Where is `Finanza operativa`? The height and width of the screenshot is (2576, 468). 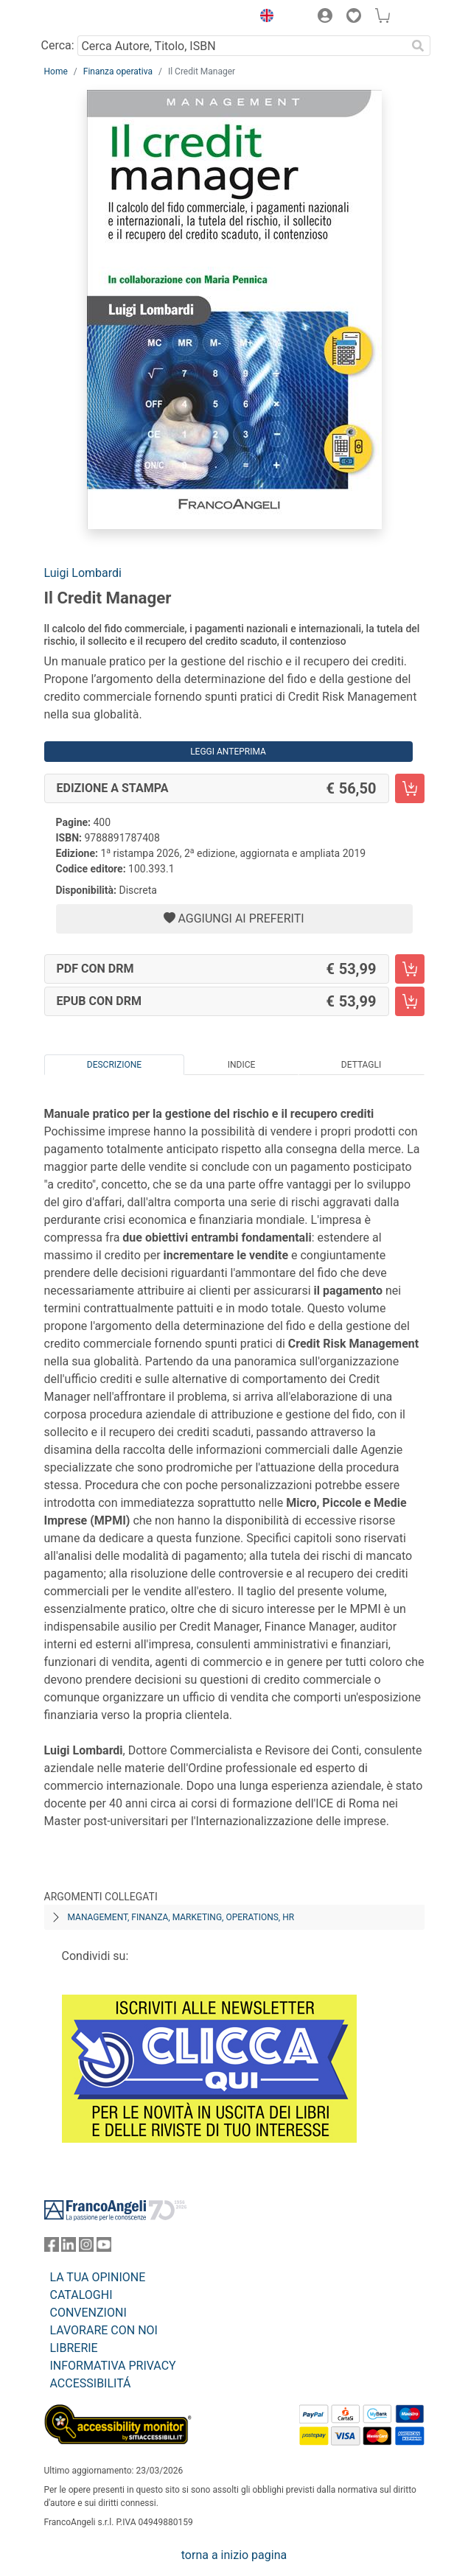
Finanza operativa is located at coordinates (118, 71).